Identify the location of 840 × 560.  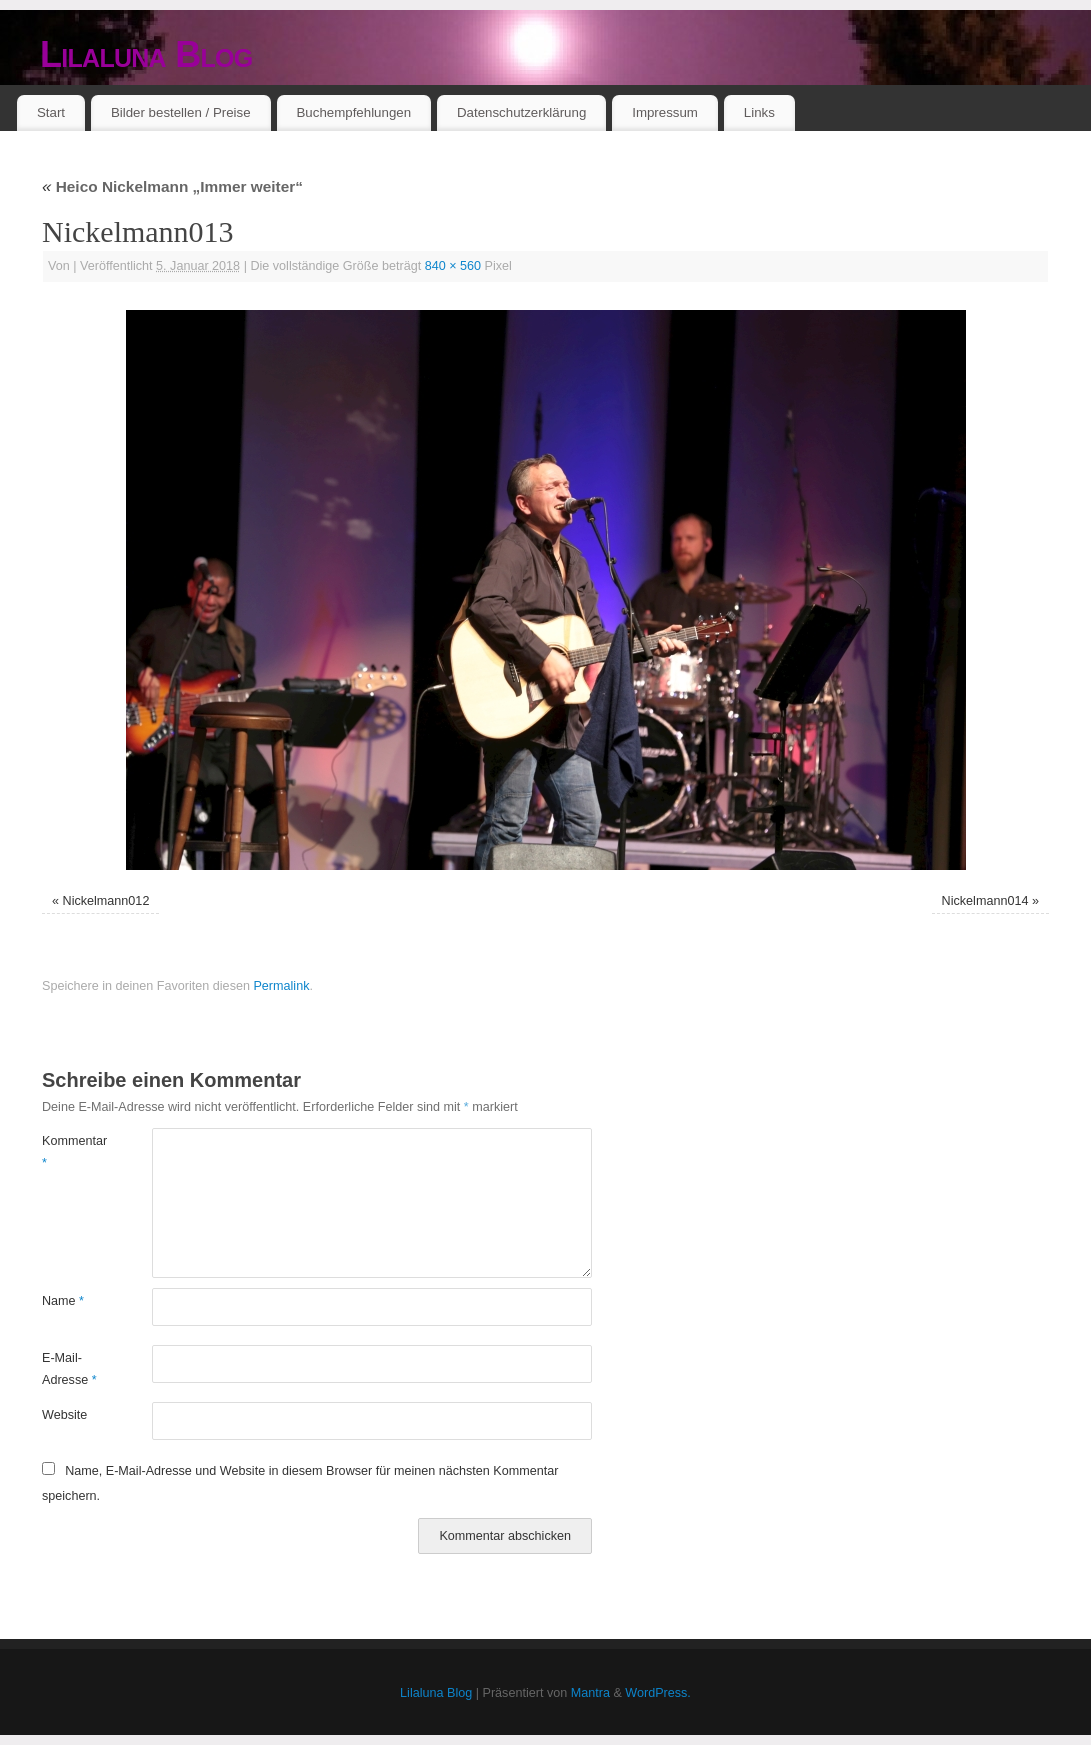
(453, 266).